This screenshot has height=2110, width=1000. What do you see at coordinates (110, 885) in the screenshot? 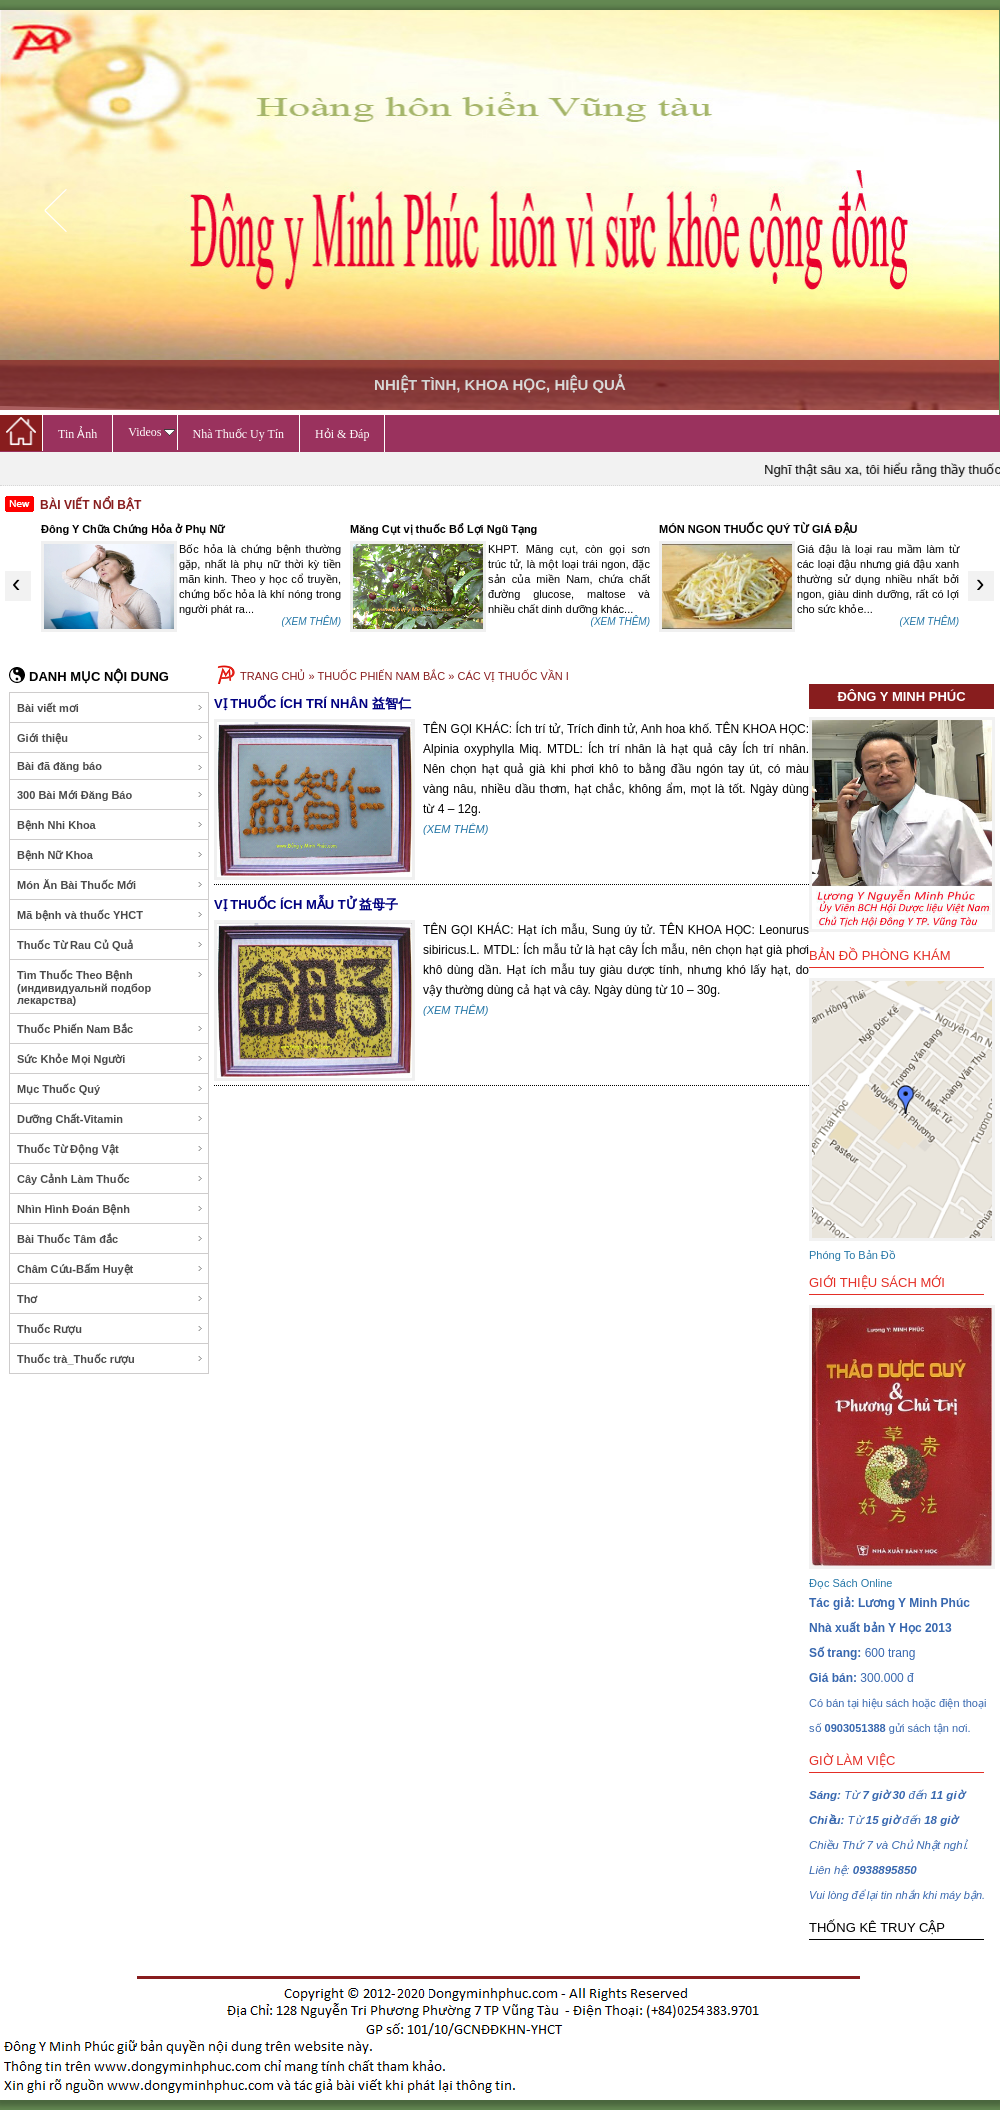
I see `Món Ăn Bài Thuốc Mới` at bounding box center [110, 885].